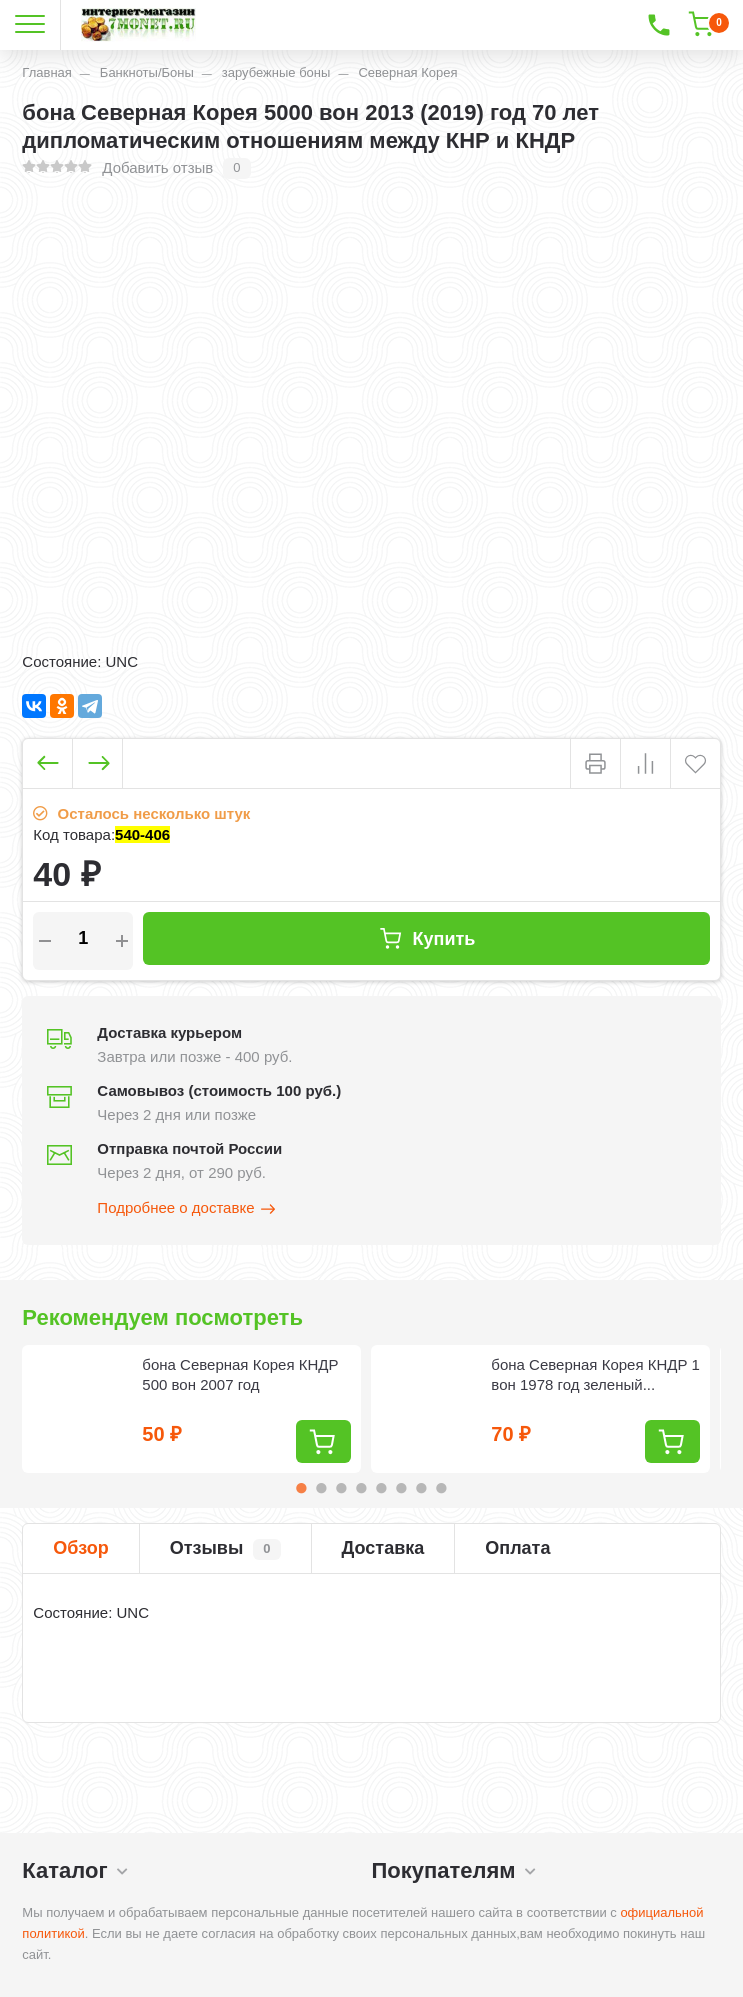  Describe the element at coordinates (401, 1488) in the screenshot. I see `6 [tab]` at that location.